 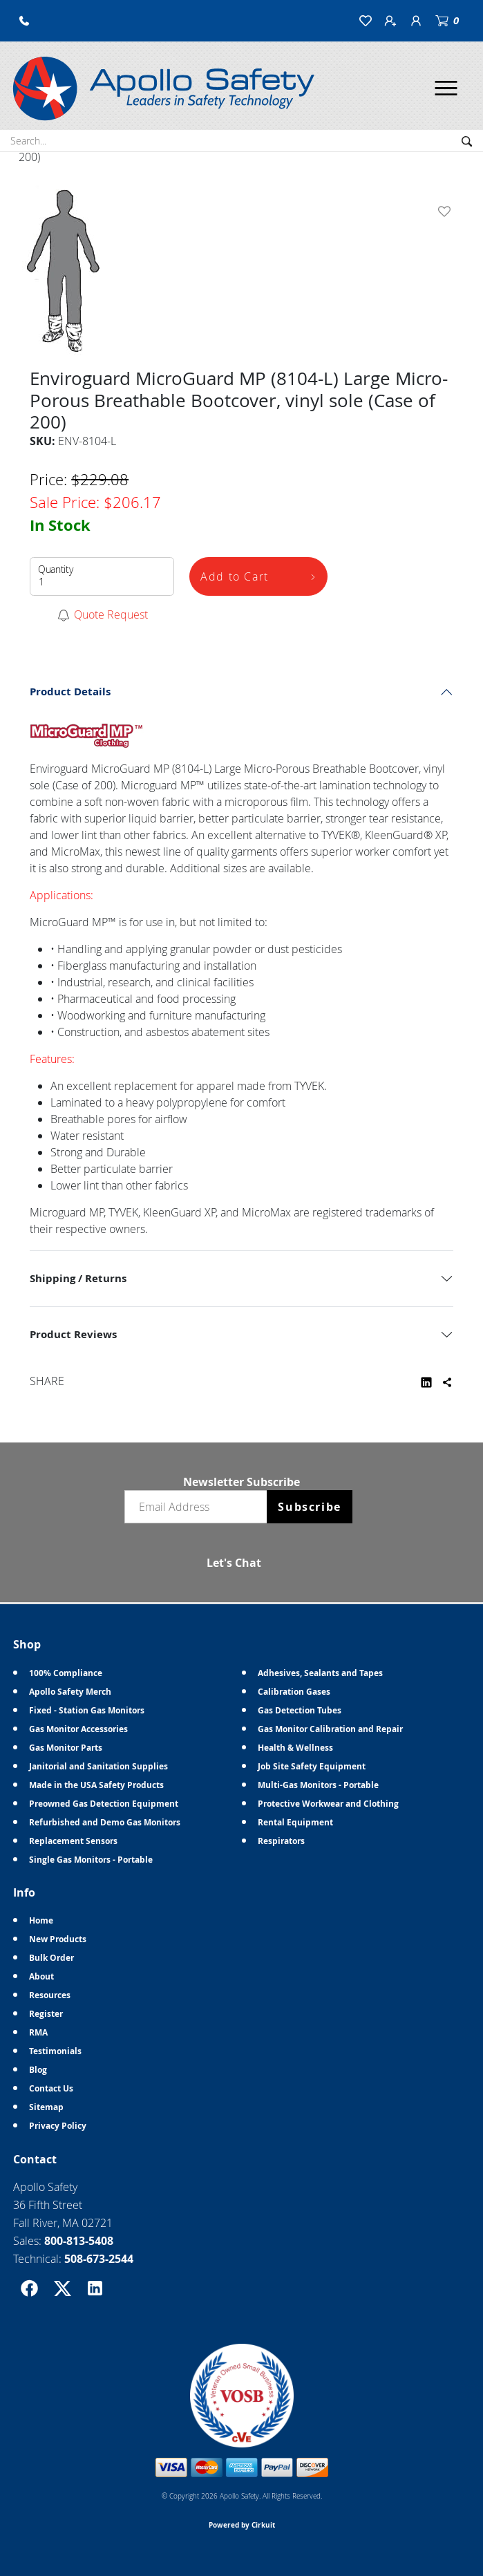 What do you see at coordinates (24, 21) in the screenshot?
I see `[button]` at bounding box center [24, 21].